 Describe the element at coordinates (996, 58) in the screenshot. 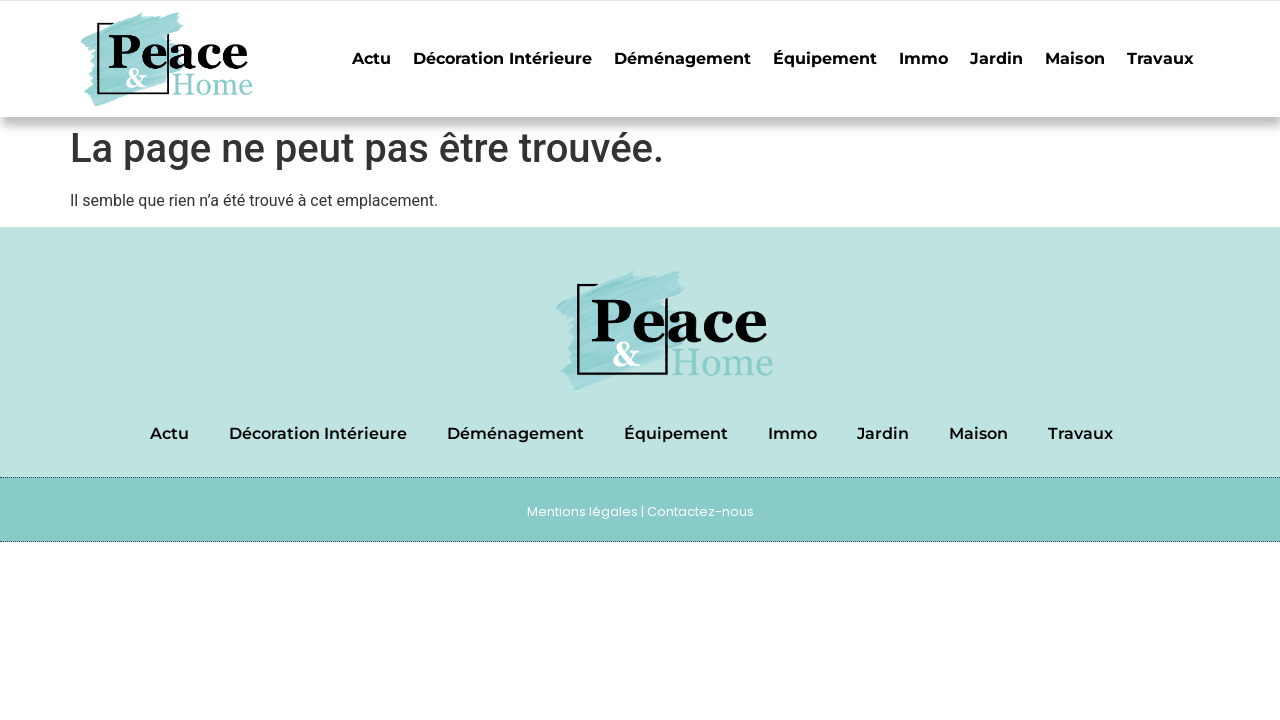

I see `Jardin` at that location.